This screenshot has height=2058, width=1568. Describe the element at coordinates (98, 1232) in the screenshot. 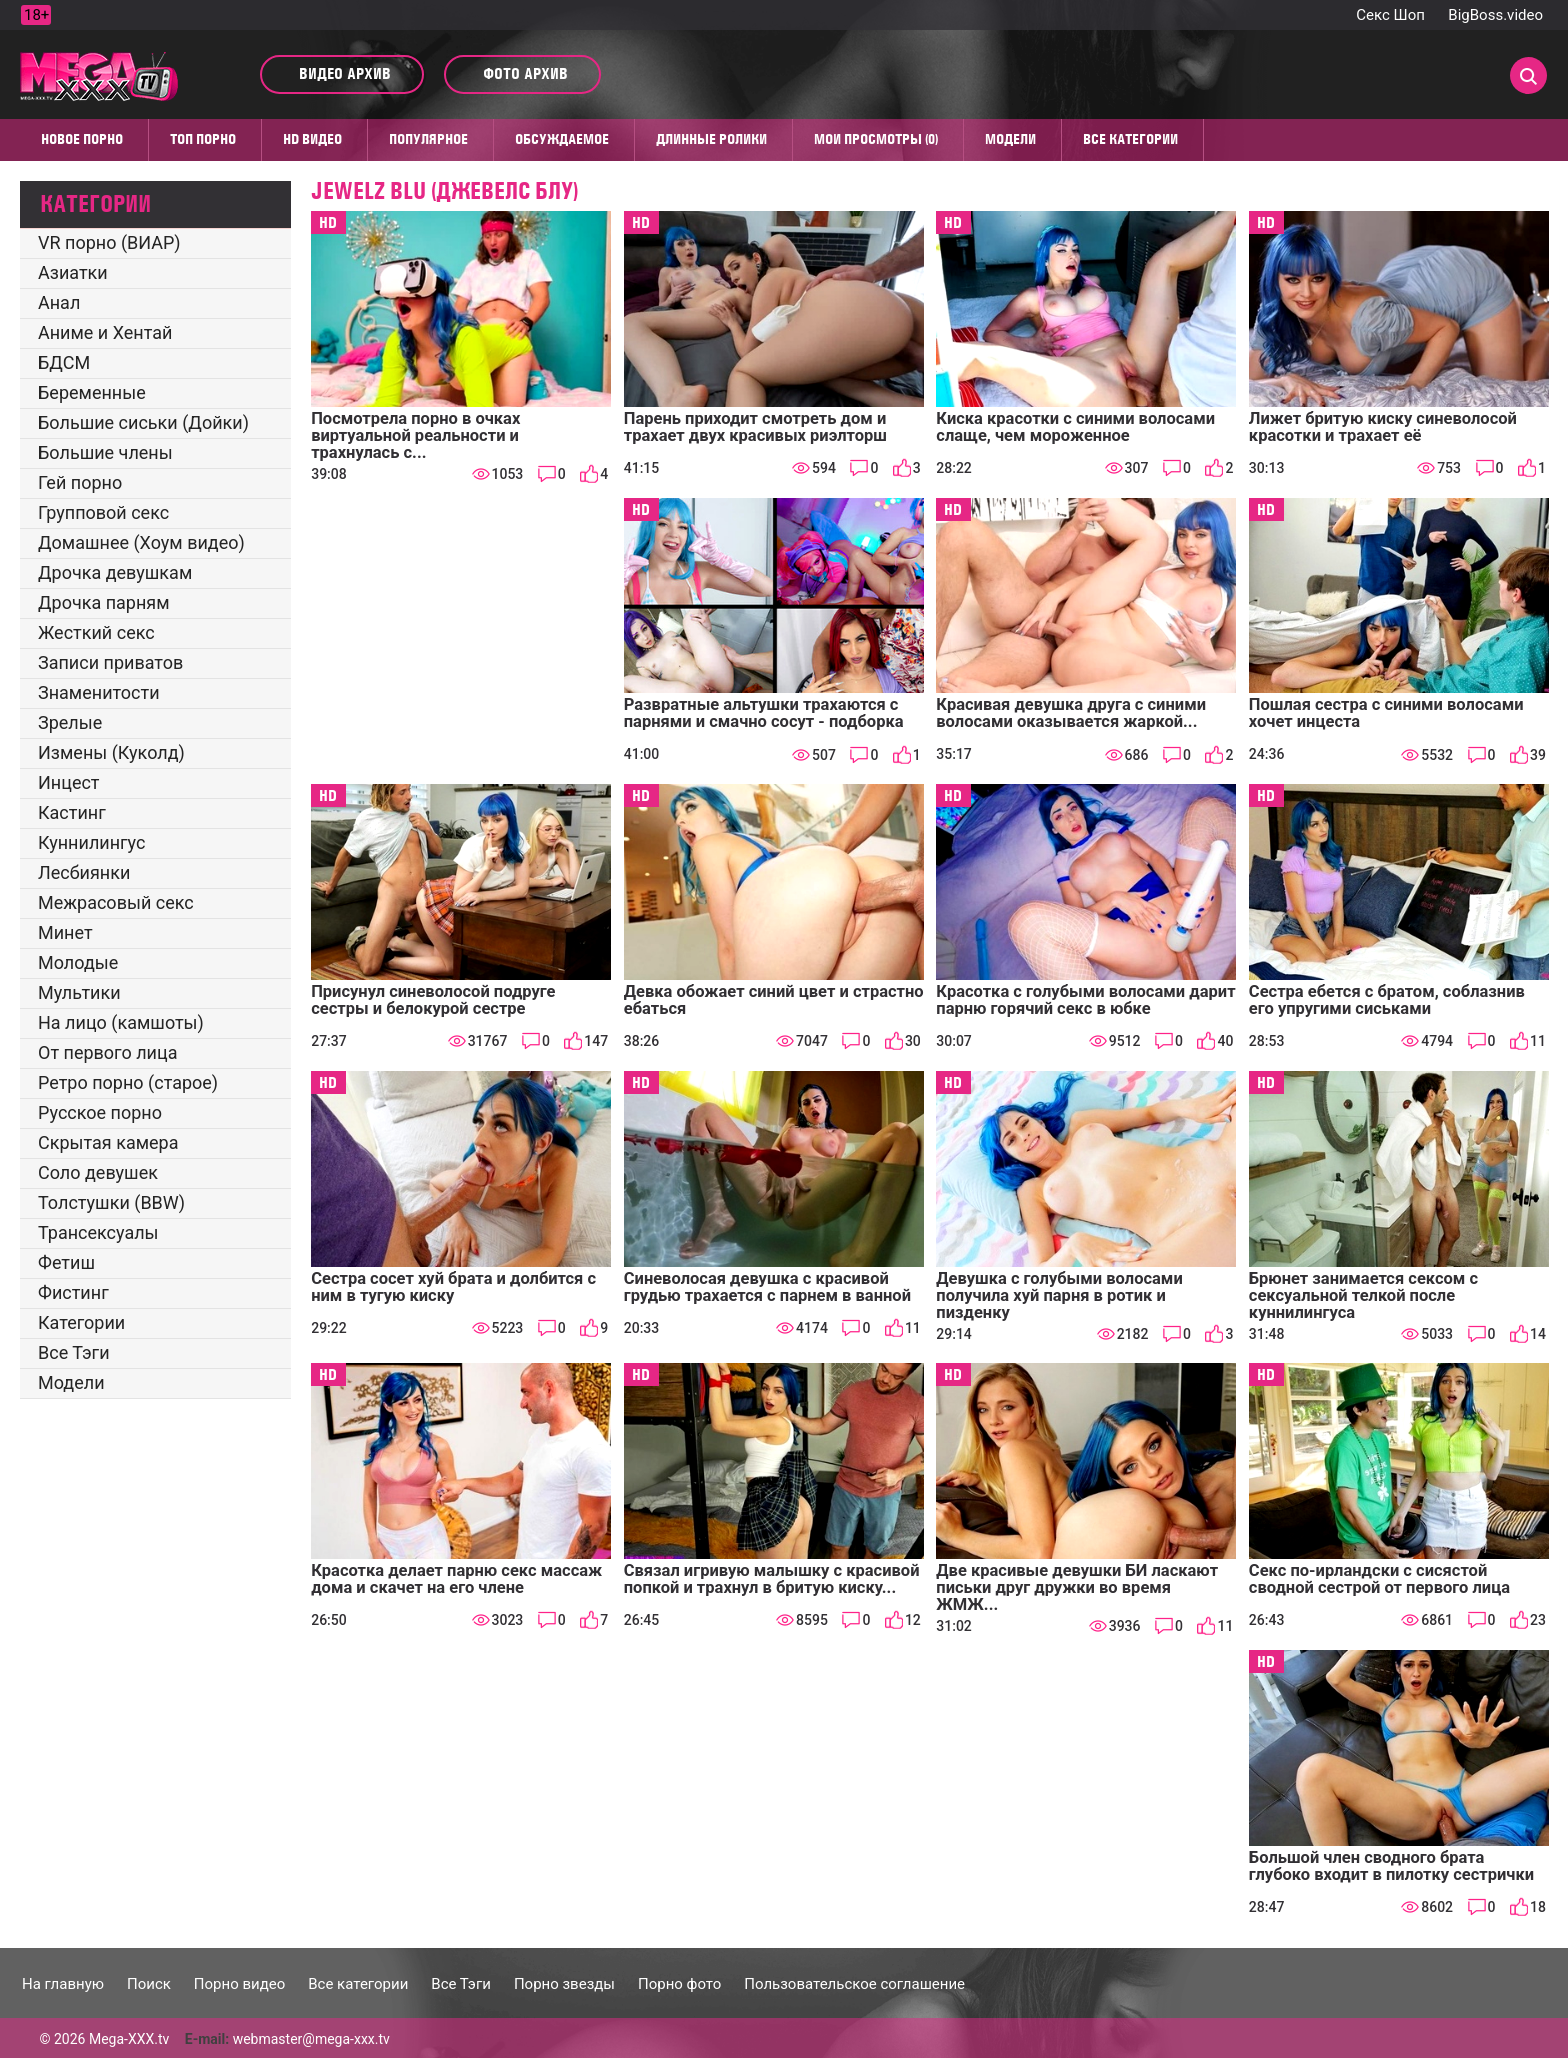

I see `Трансексуалы` at that location.